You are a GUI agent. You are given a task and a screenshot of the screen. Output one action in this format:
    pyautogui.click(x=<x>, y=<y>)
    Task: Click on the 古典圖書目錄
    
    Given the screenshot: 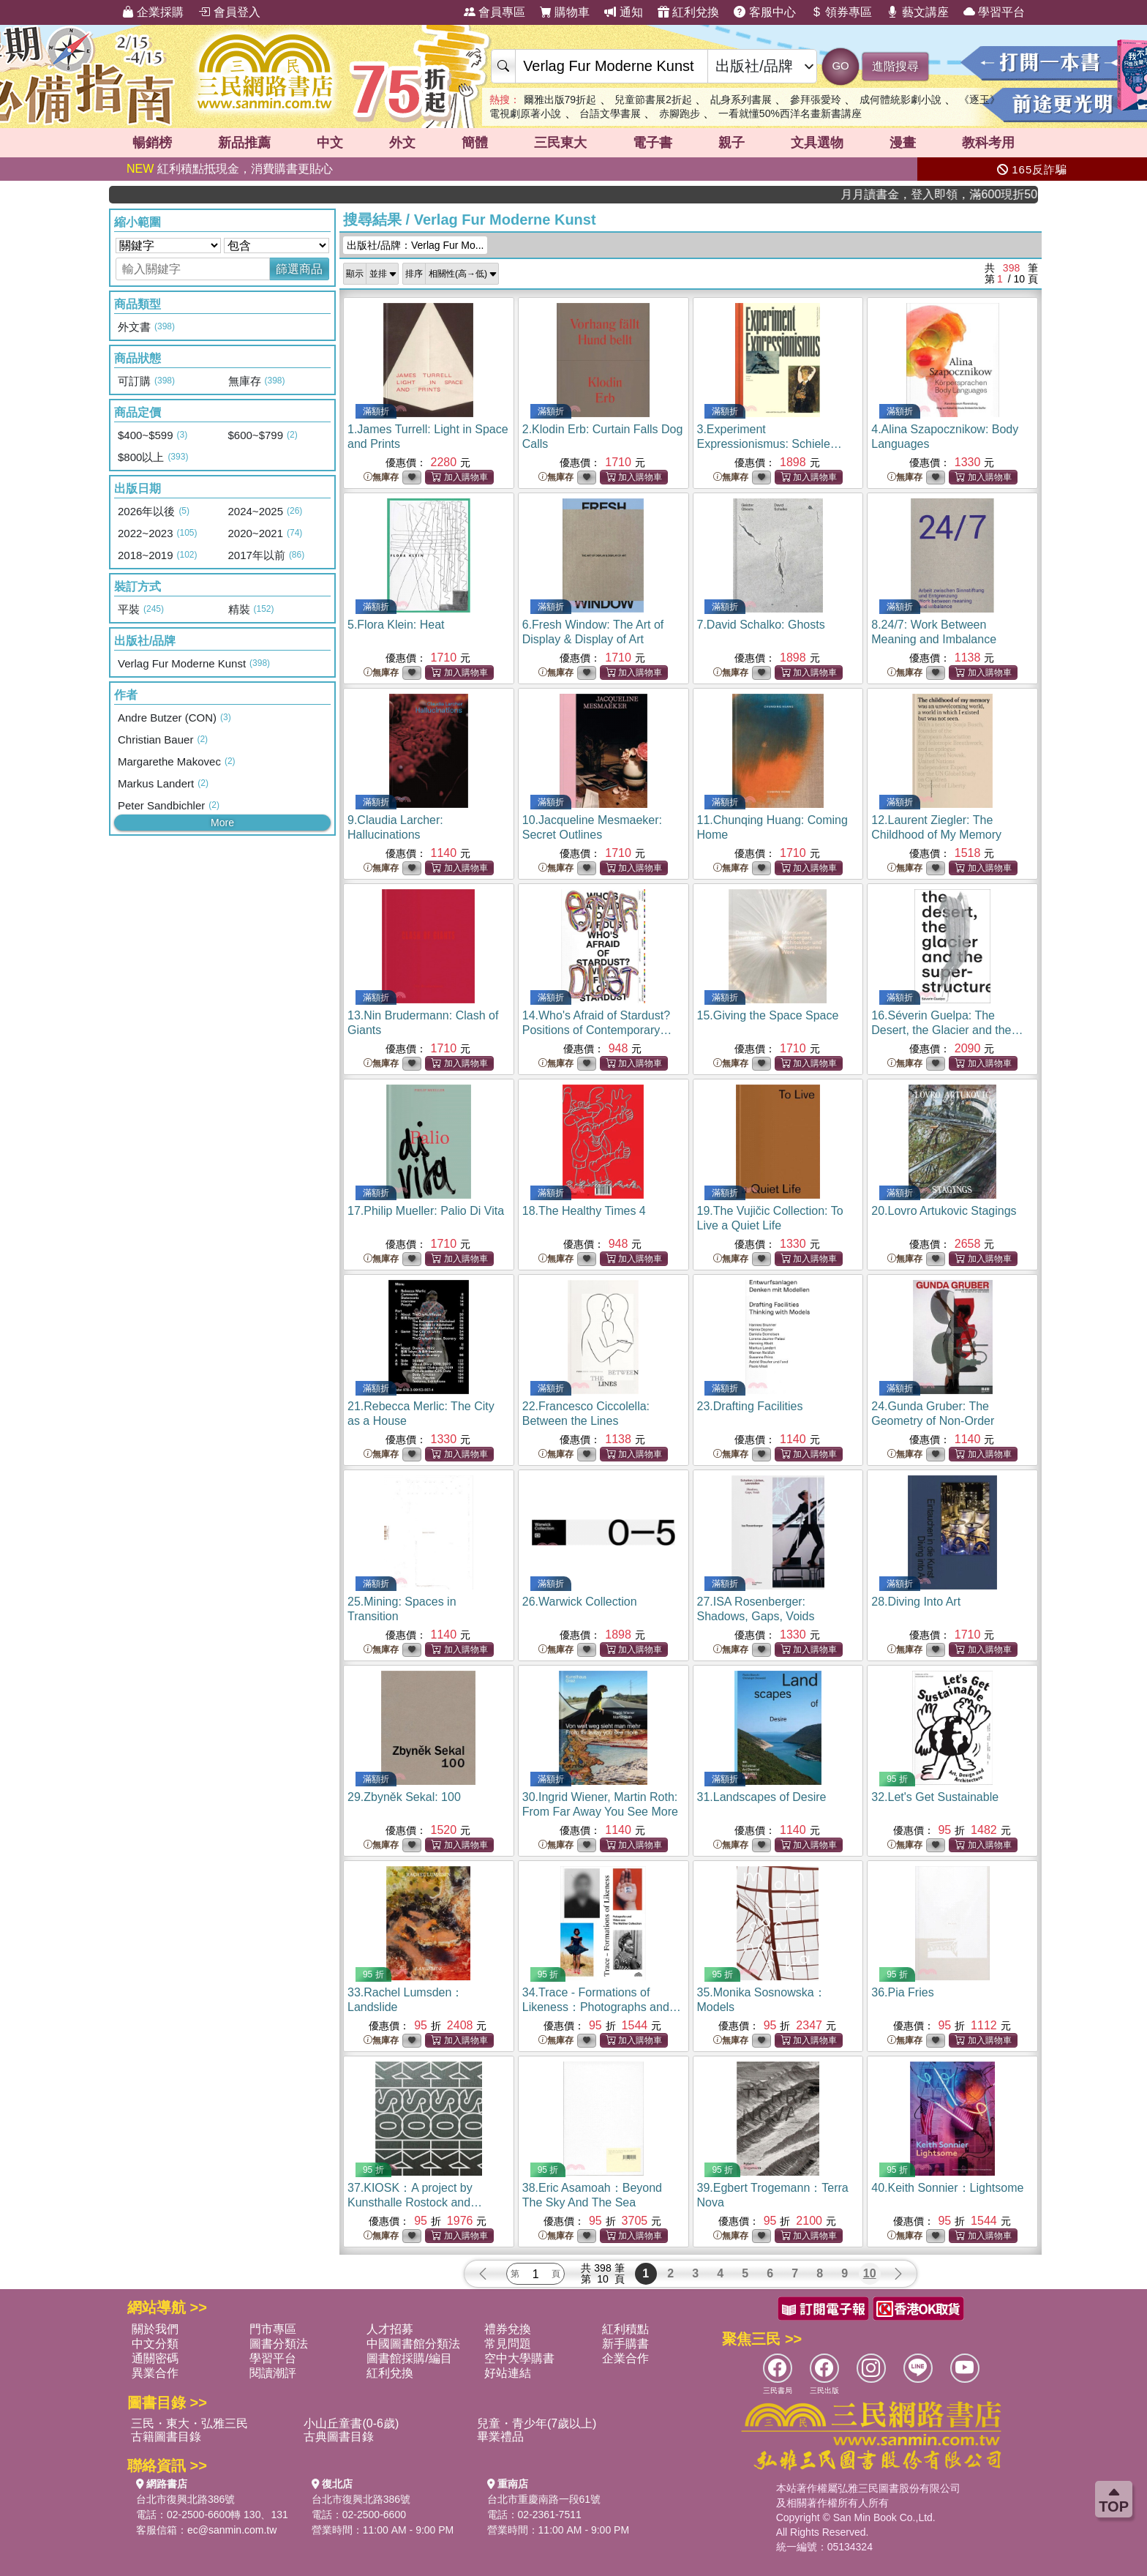 What is the action you would take?
    pyautogui.click(x=339, y=2436)
    